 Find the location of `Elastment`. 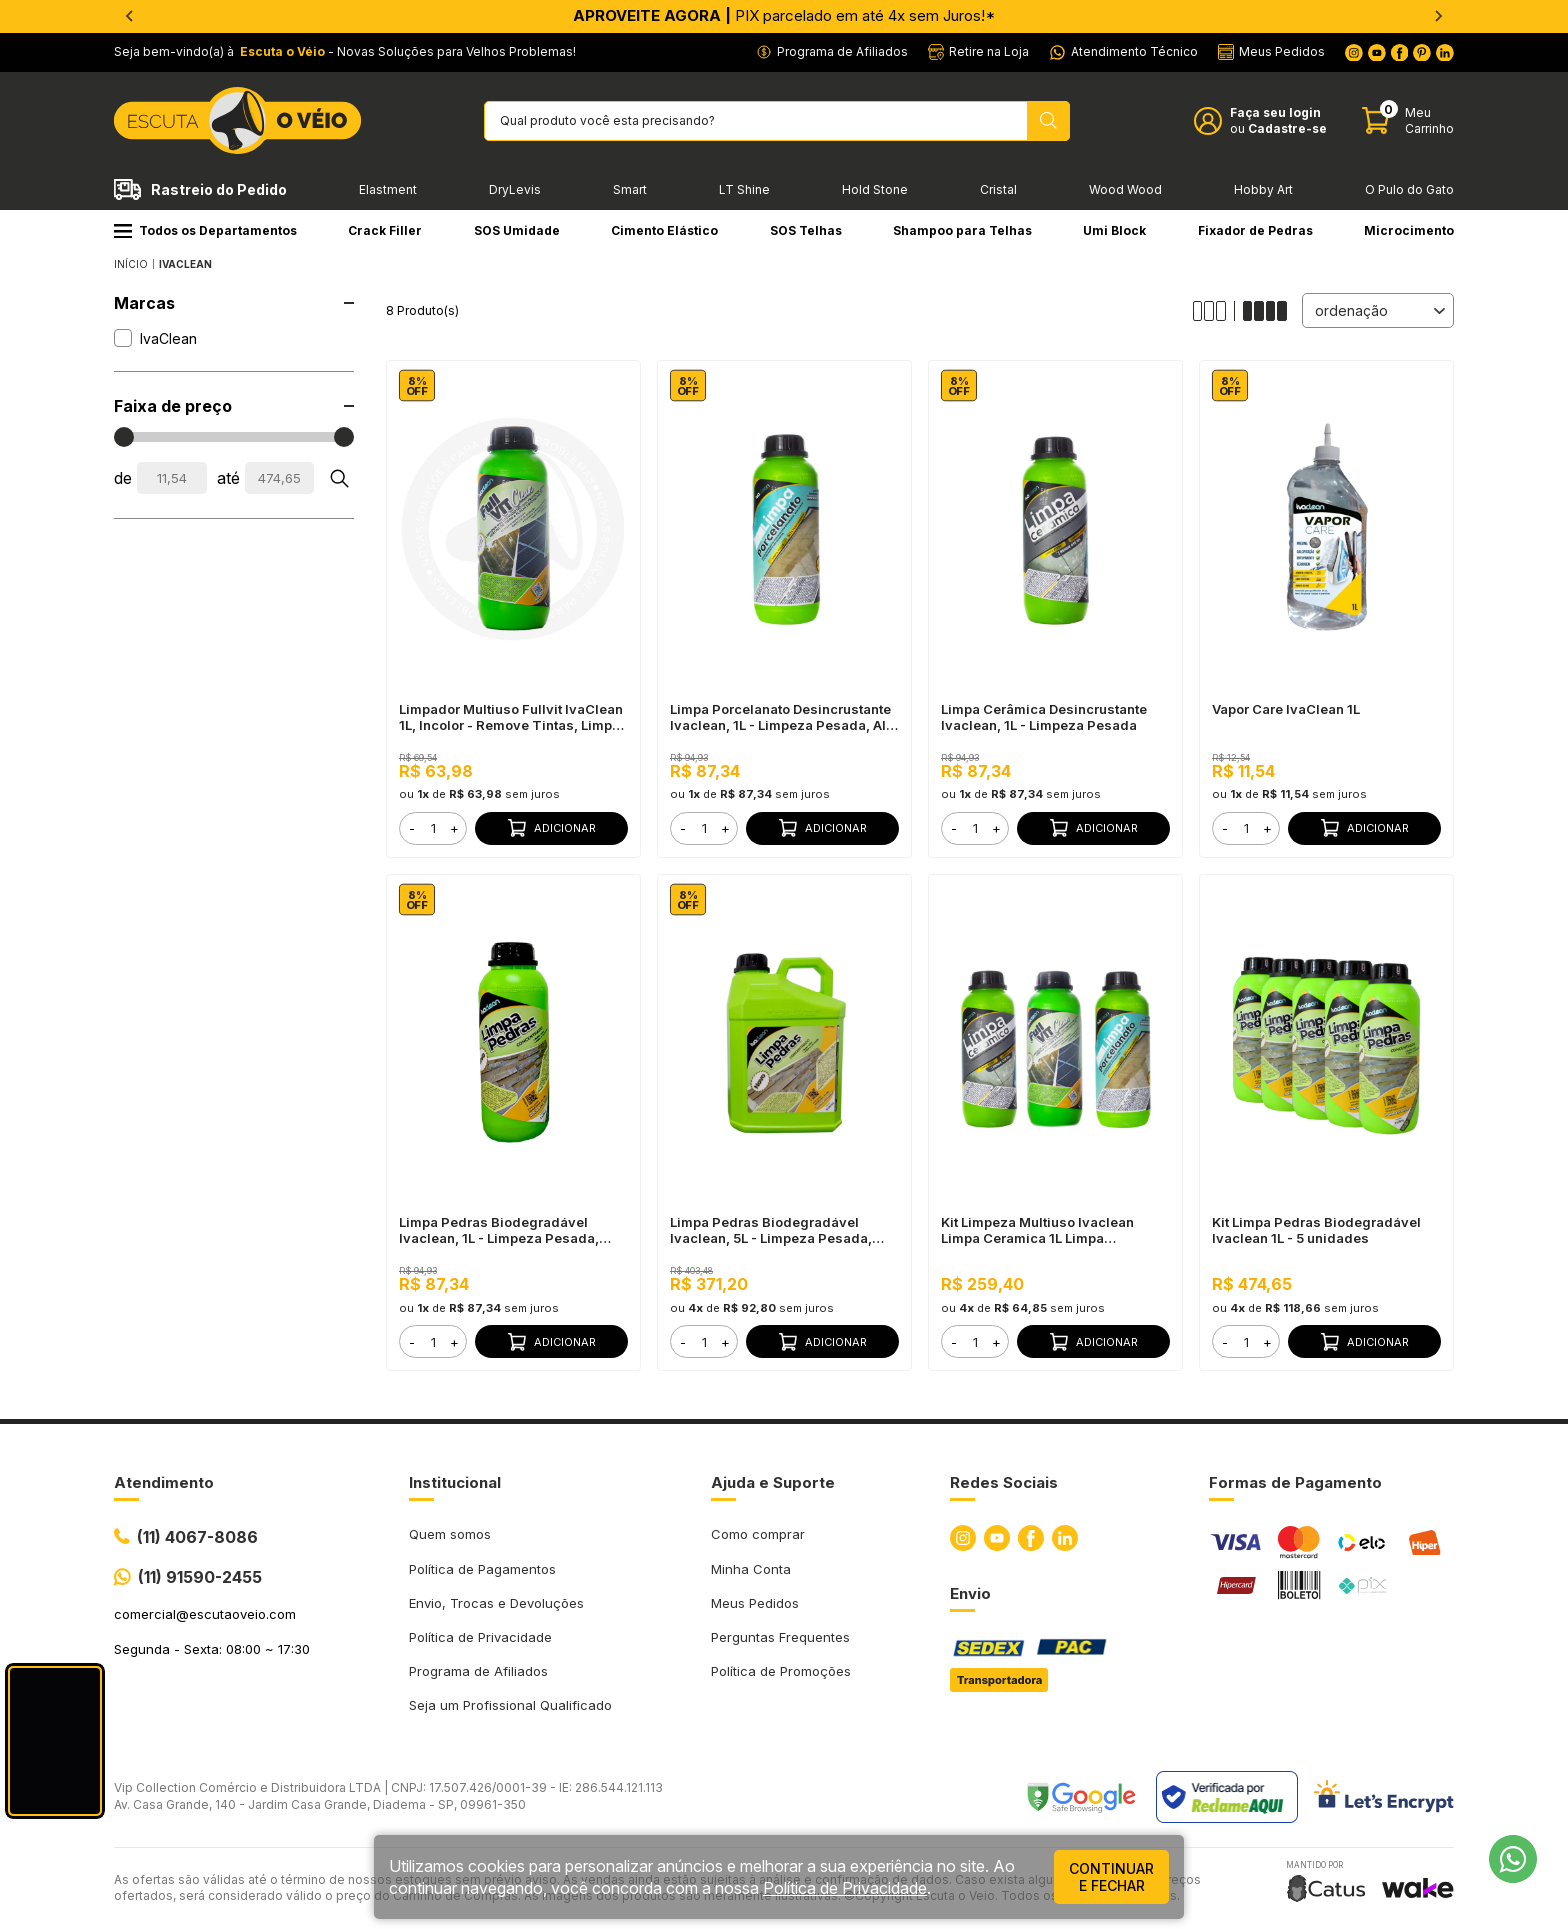

Elastment is located at coordinates (388, 189).